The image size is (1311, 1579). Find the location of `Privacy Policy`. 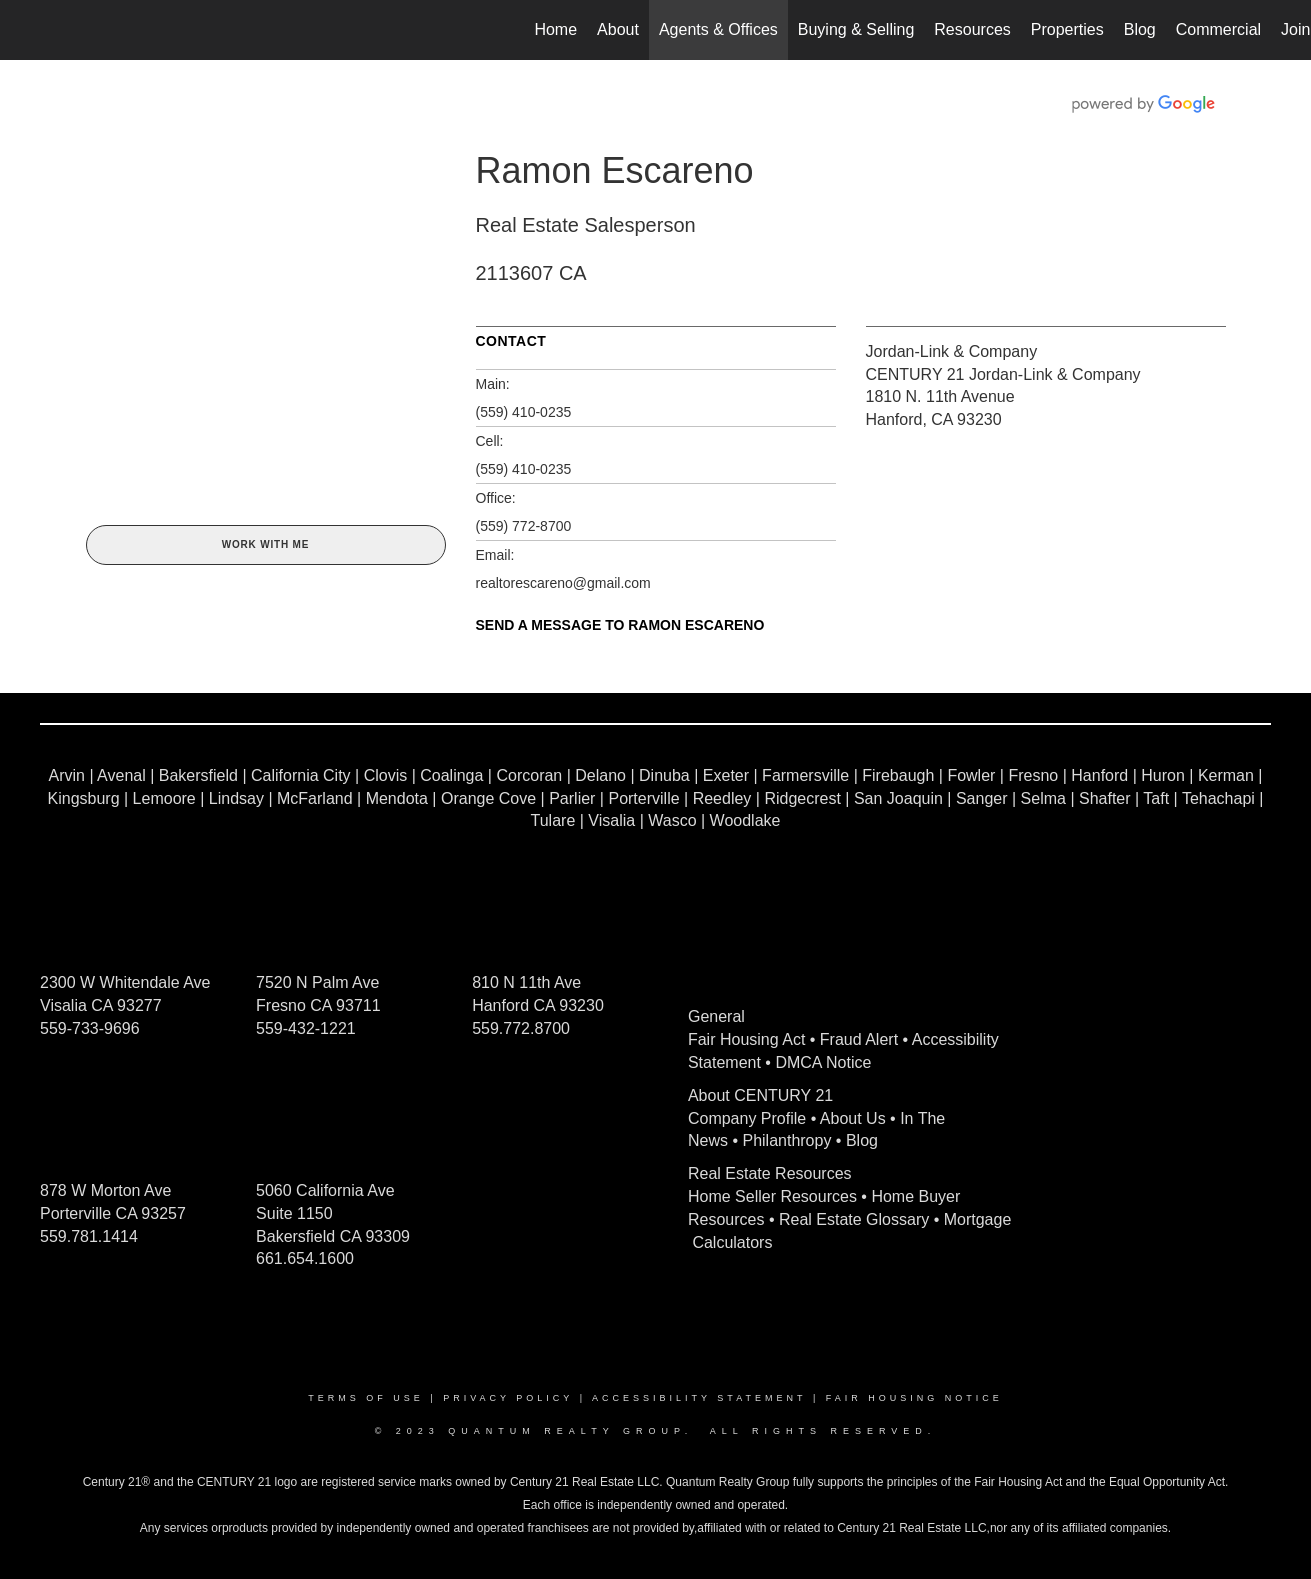

Privacy Policy is located at coordinates (508, 1398).